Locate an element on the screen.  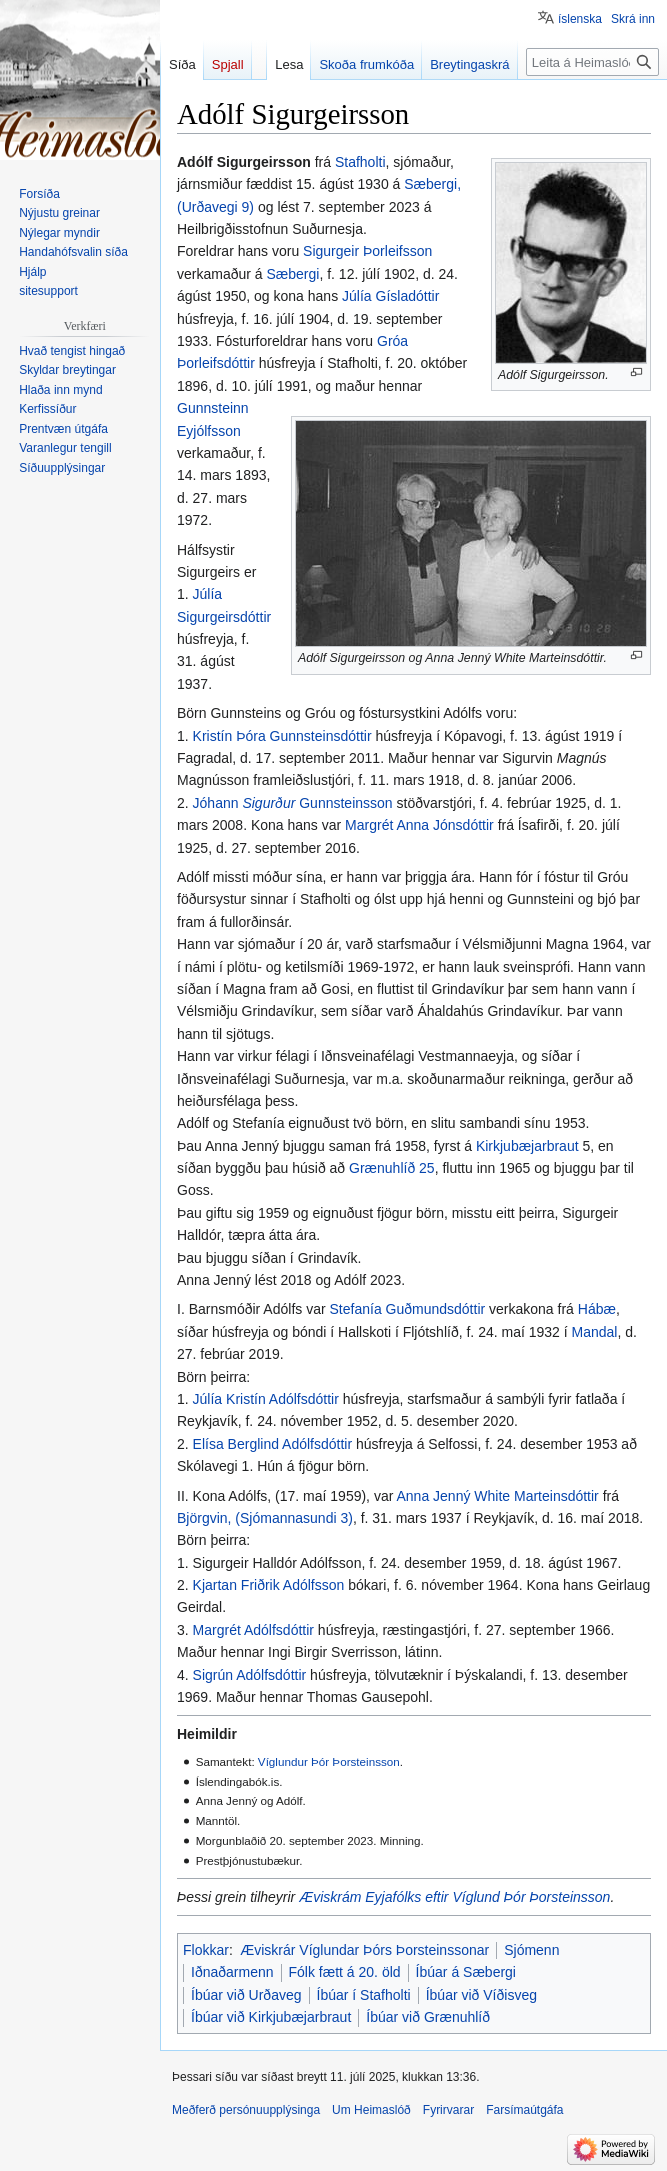
Fyrirvarar is located at coordinates (448, 2110).